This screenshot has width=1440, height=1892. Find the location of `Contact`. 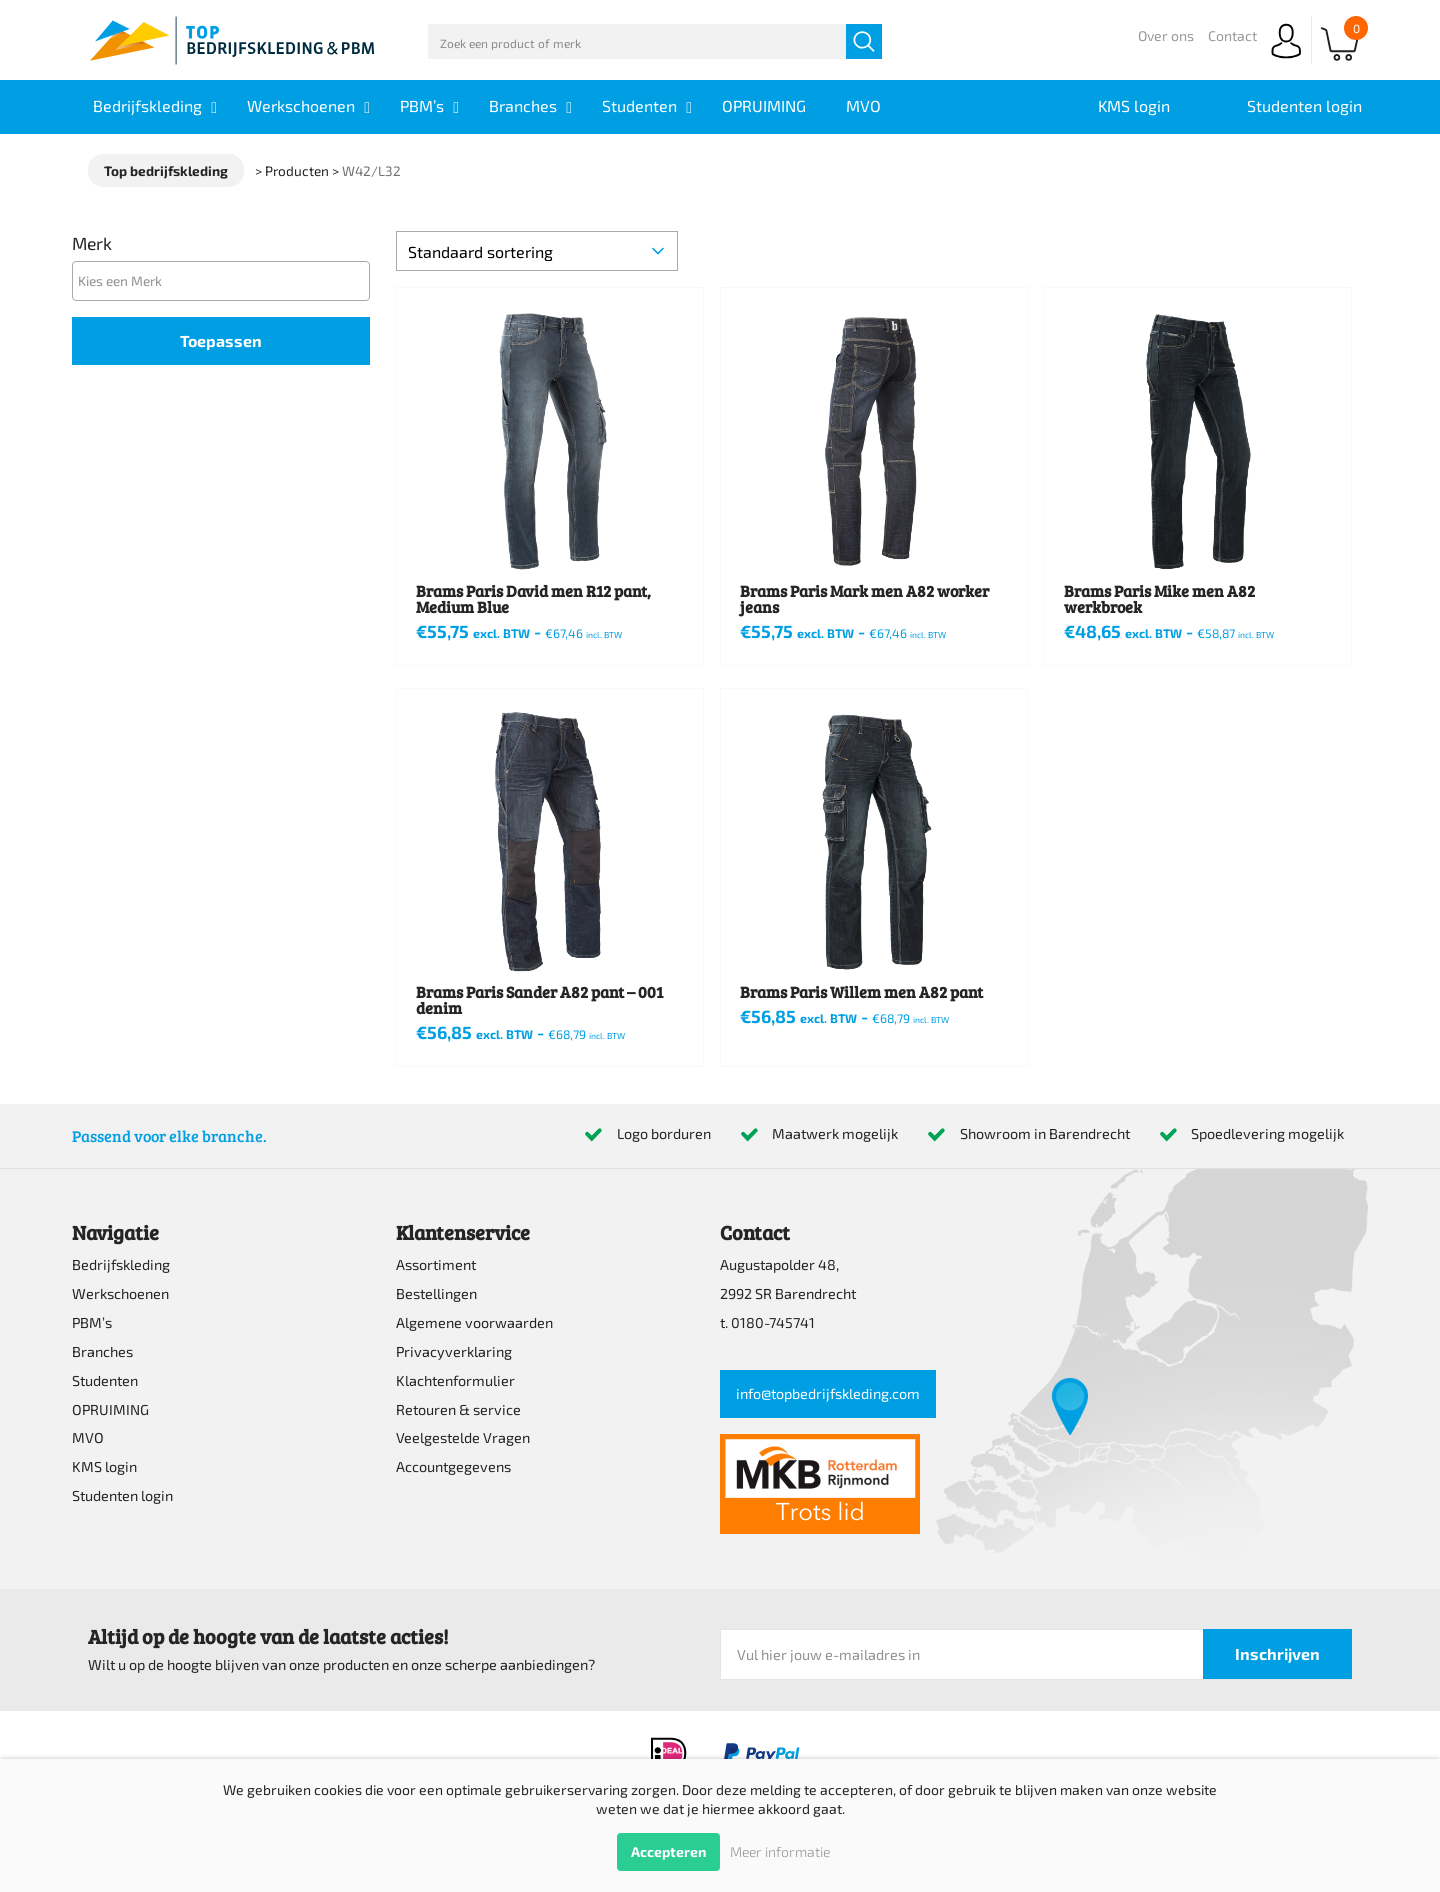

Contact is located at coordinates (1232, 35).